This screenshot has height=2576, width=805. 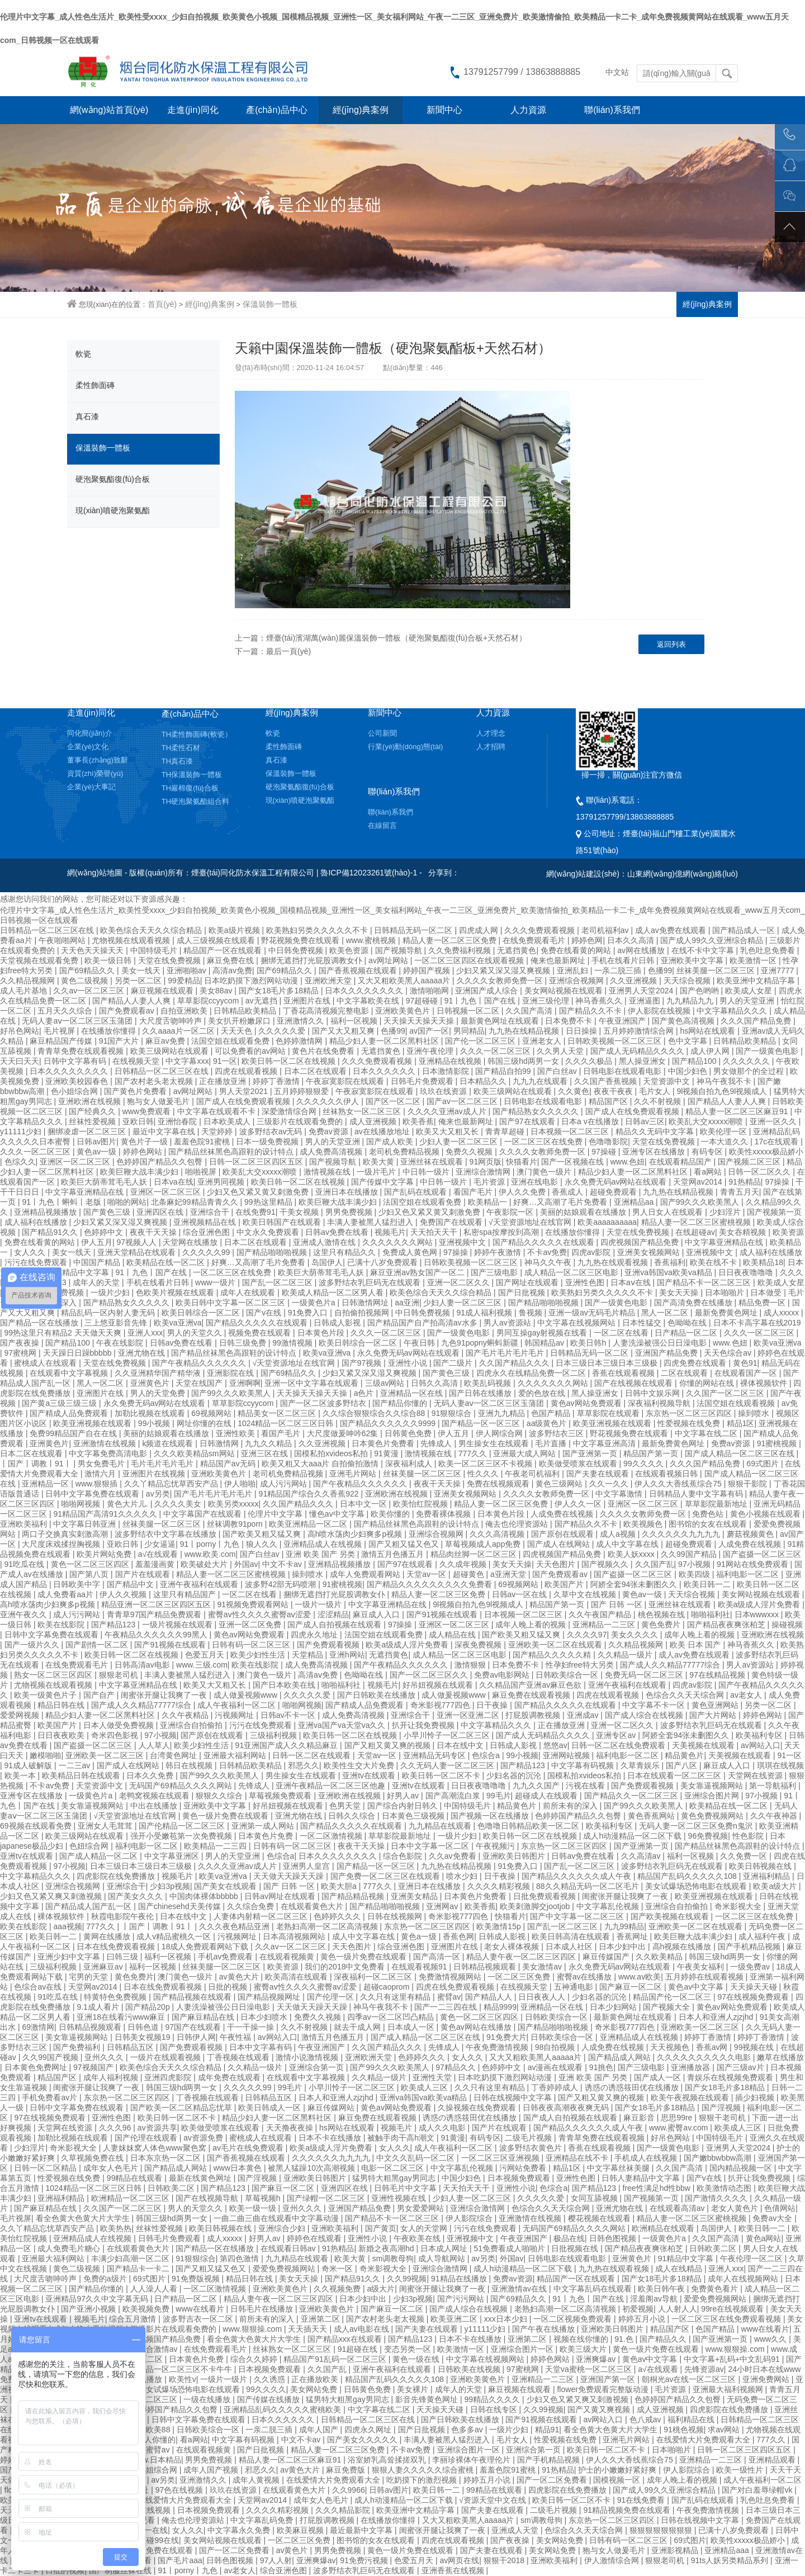 I want to click on 行業(yè)動(dòng)態(tài), so click(x=405, y=746).